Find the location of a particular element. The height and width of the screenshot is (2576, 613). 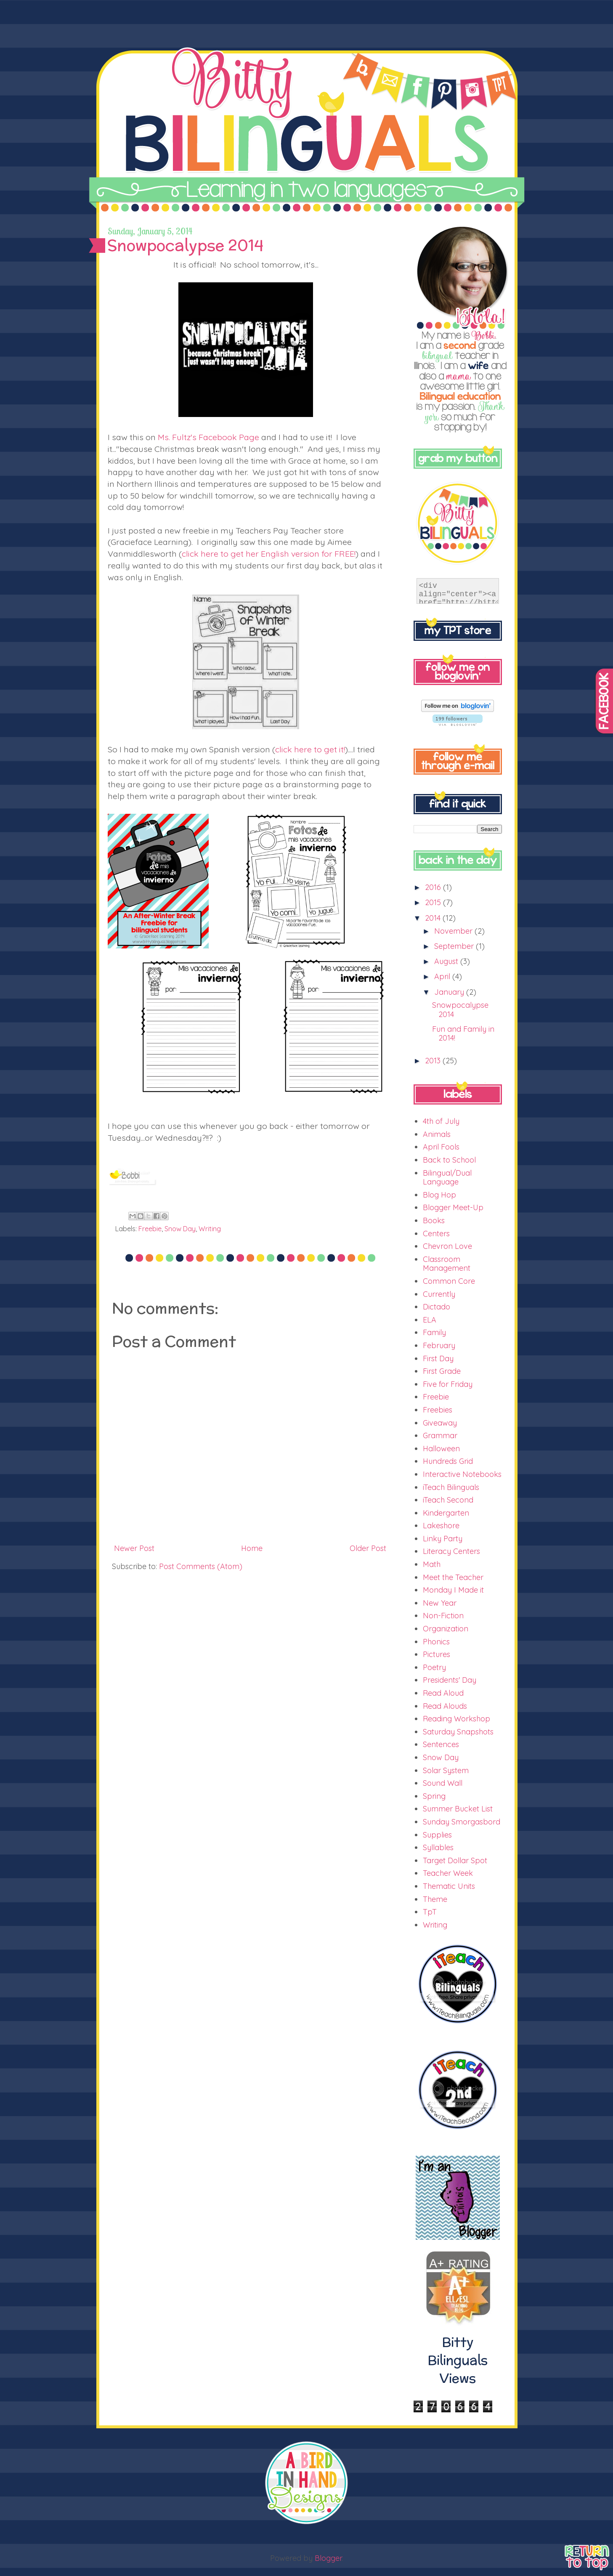

Family is located at coordinates (434, 1332).